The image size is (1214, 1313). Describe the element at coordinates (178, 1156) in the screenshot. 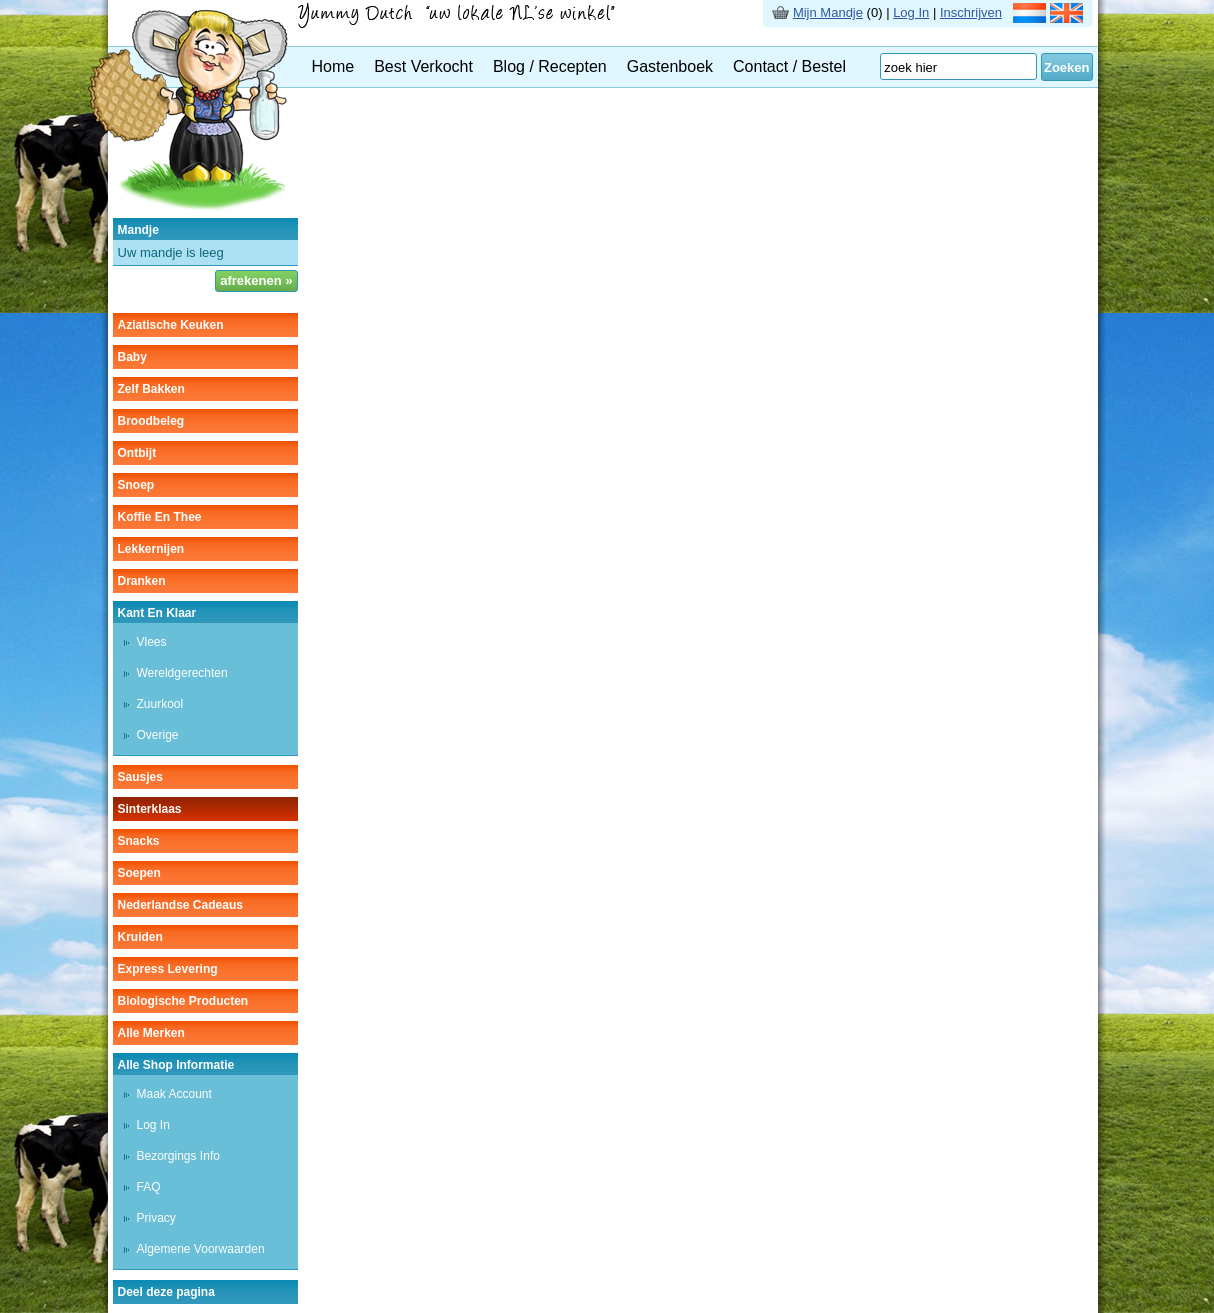

I see `Bezorgings Info` at that location.